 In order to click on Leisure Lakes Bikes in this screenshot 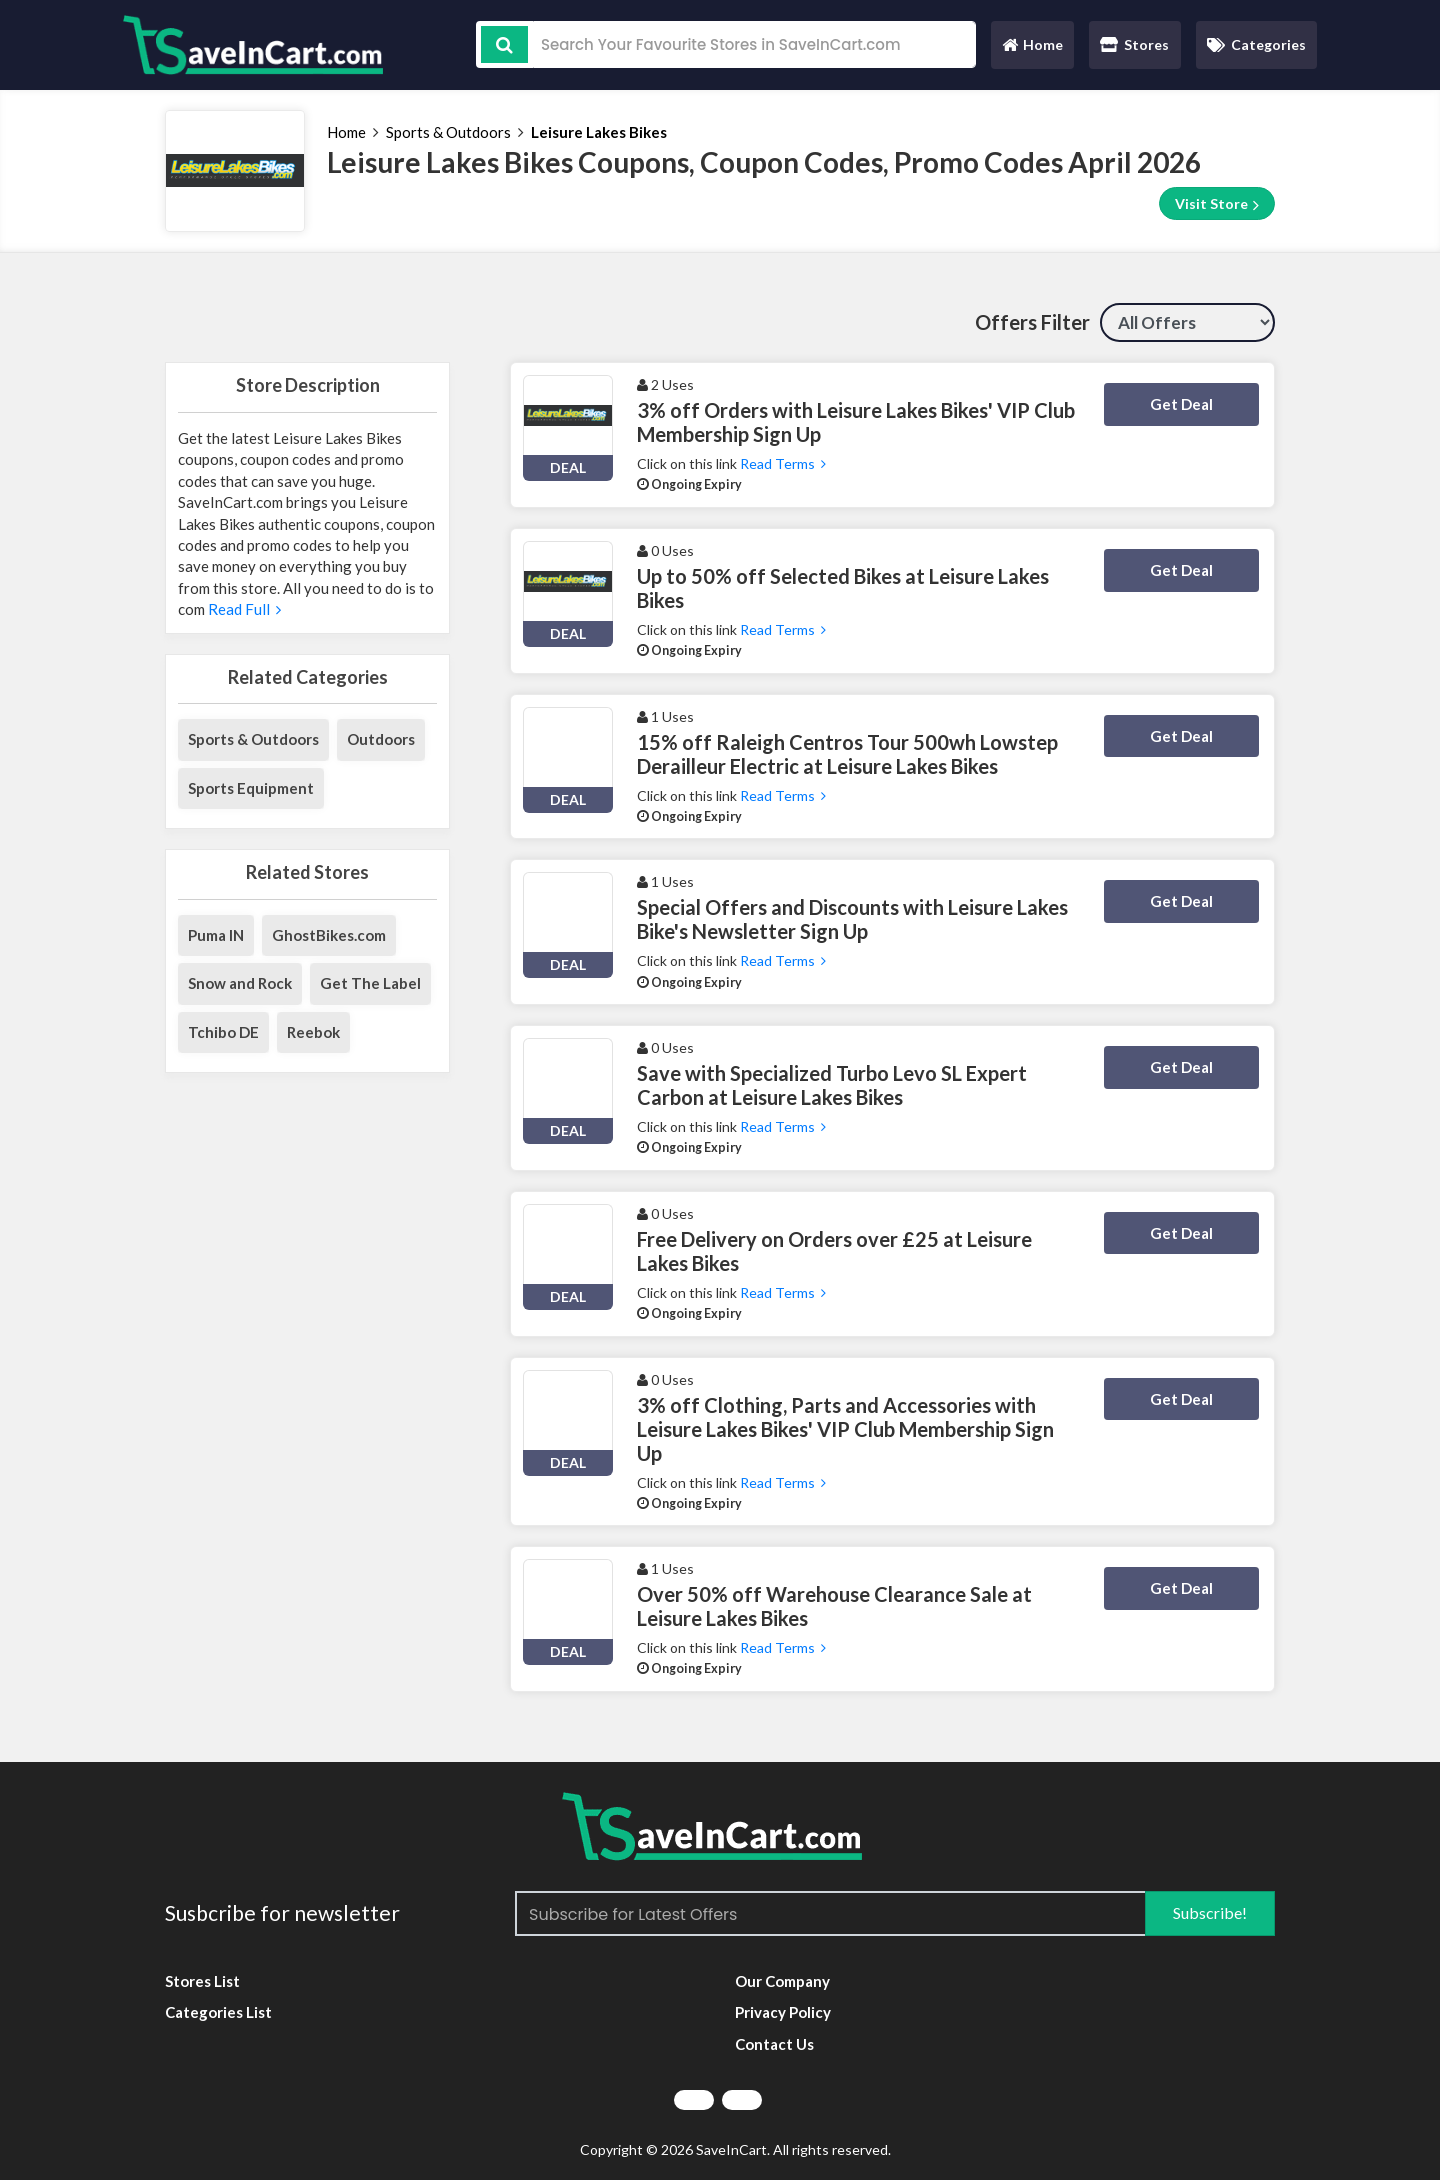, I will do `click(599, 132)`.